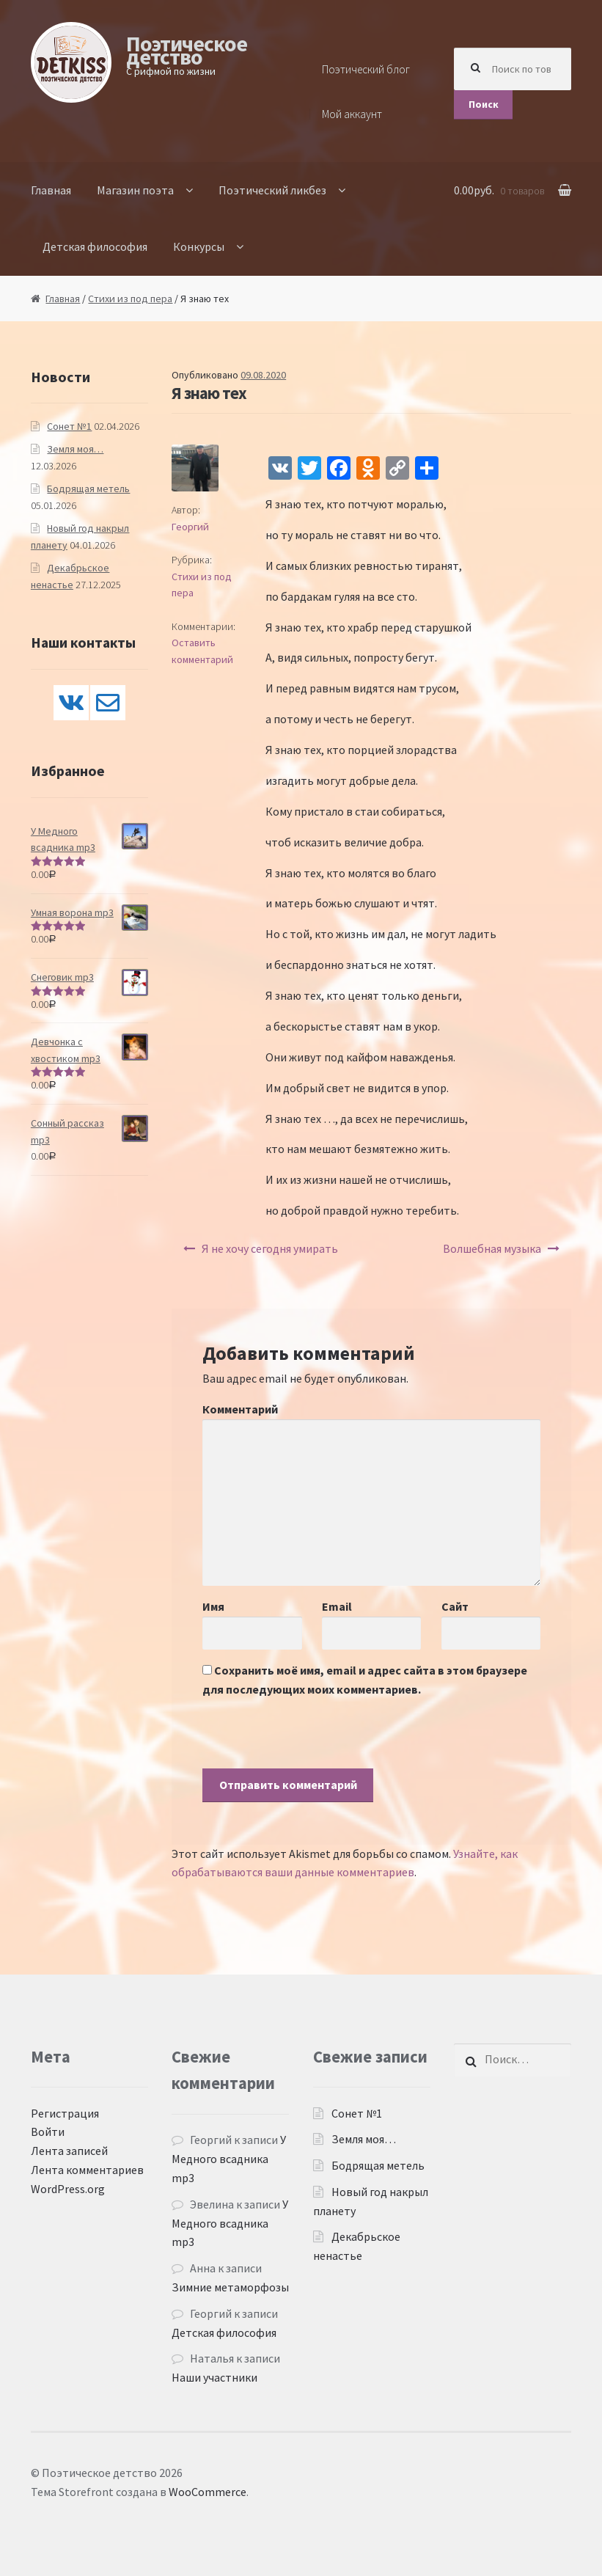 The width and height of the screenshot is (602, 2576). Describe the element at coordinates (337, 1606) in the screenshot. I see `Email` at that location.